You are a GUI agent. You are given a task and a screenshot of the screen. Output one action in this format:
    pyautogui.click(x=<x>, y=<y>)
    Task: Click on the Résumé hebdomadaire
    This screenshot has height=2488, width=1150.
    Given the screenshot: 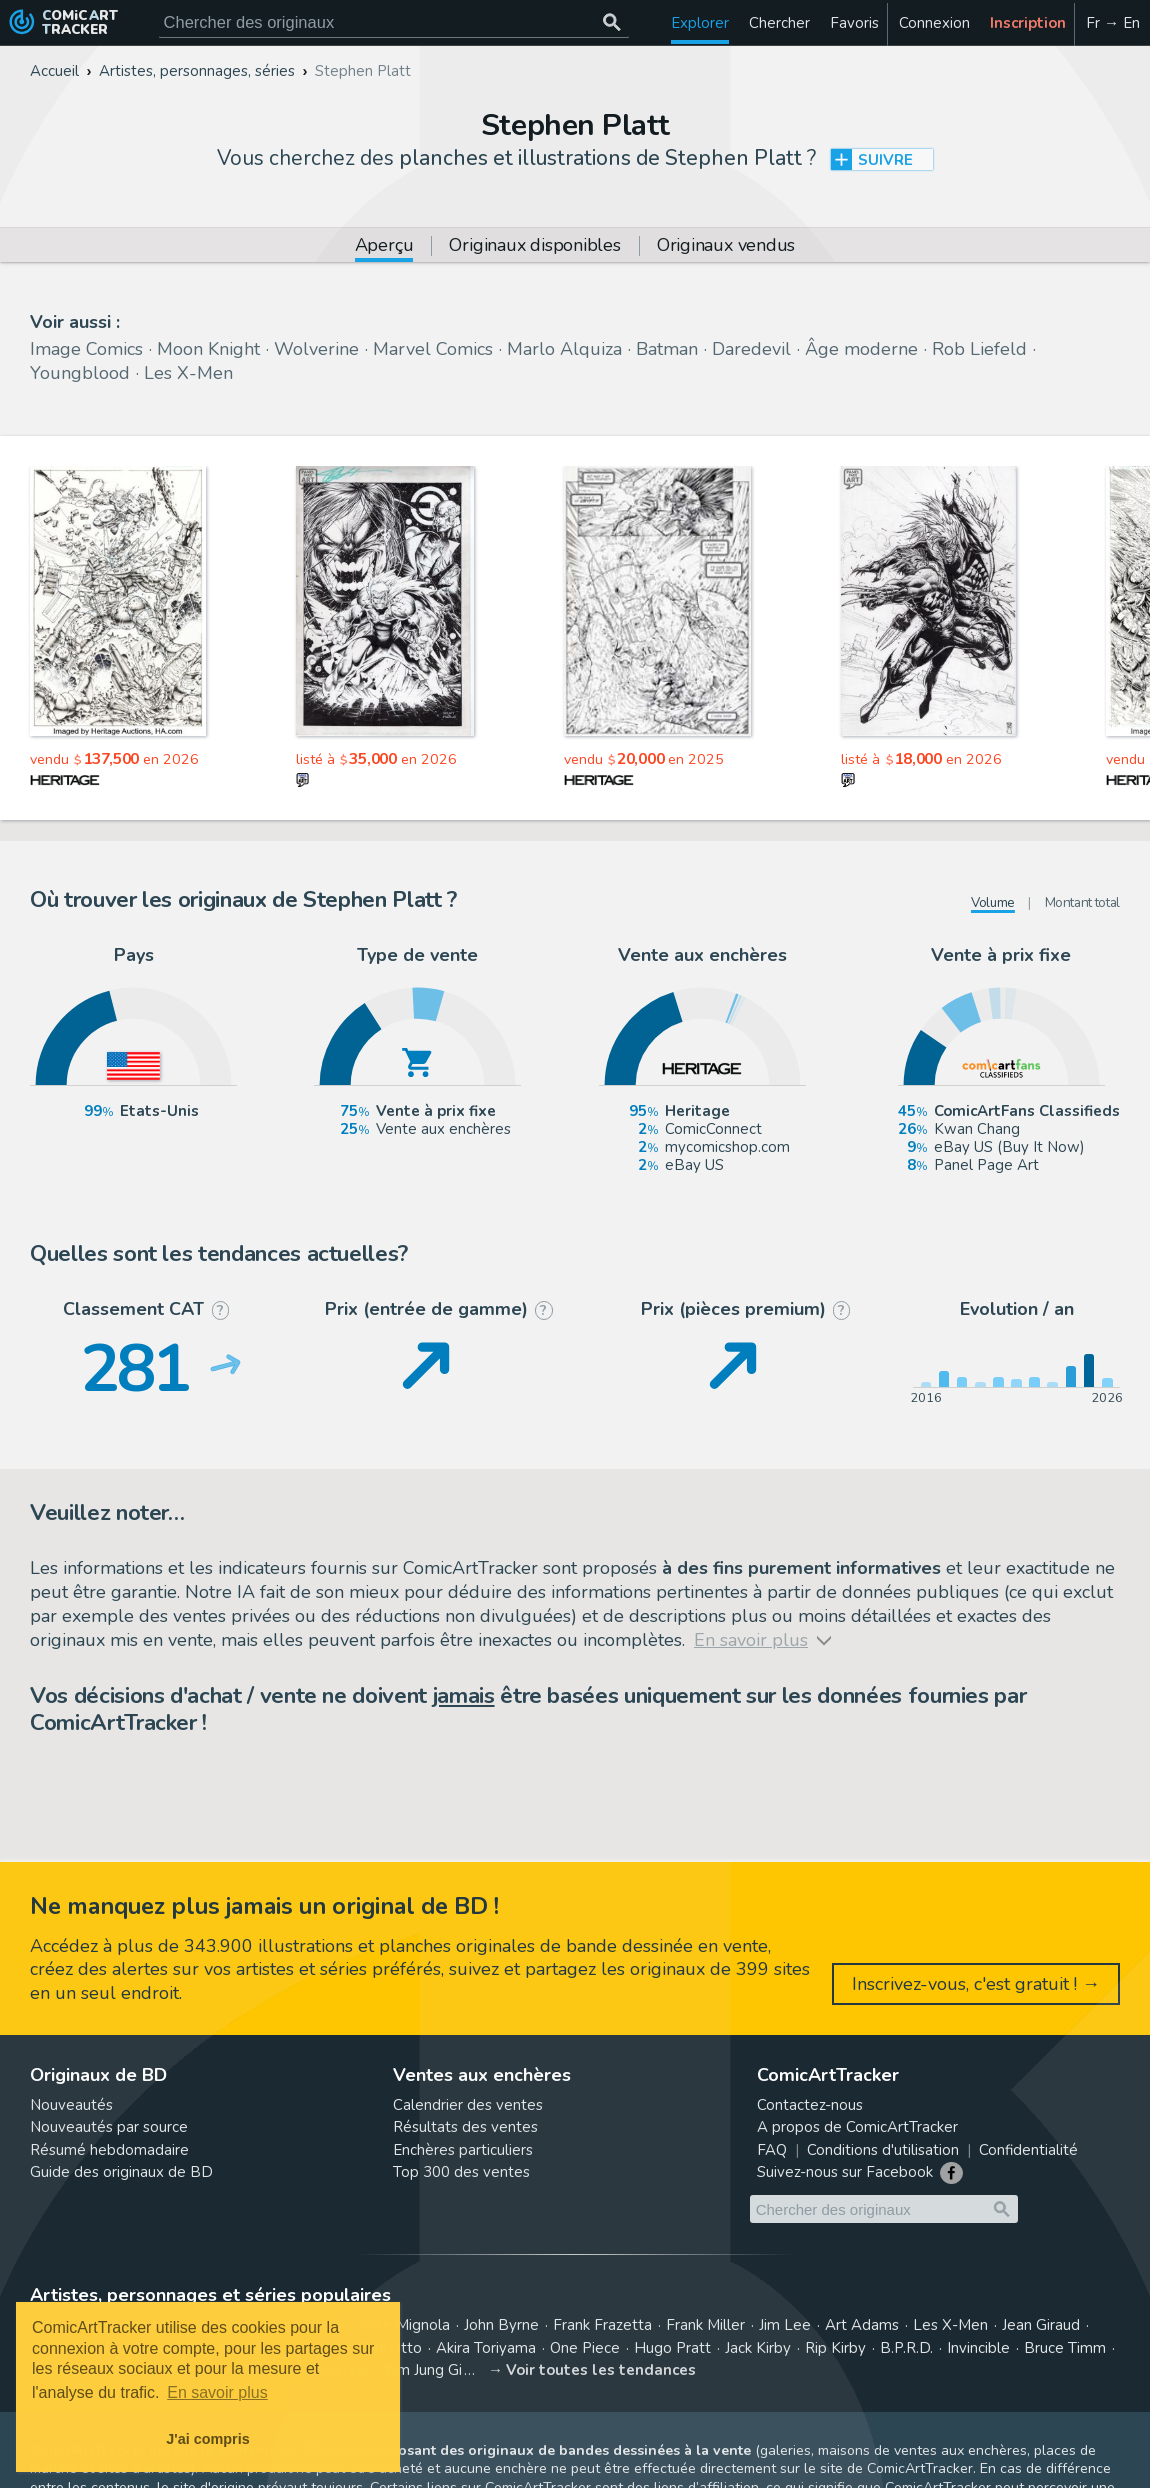 What is the action you would take?
    pyautogui.click(x=109, y=2150)
    